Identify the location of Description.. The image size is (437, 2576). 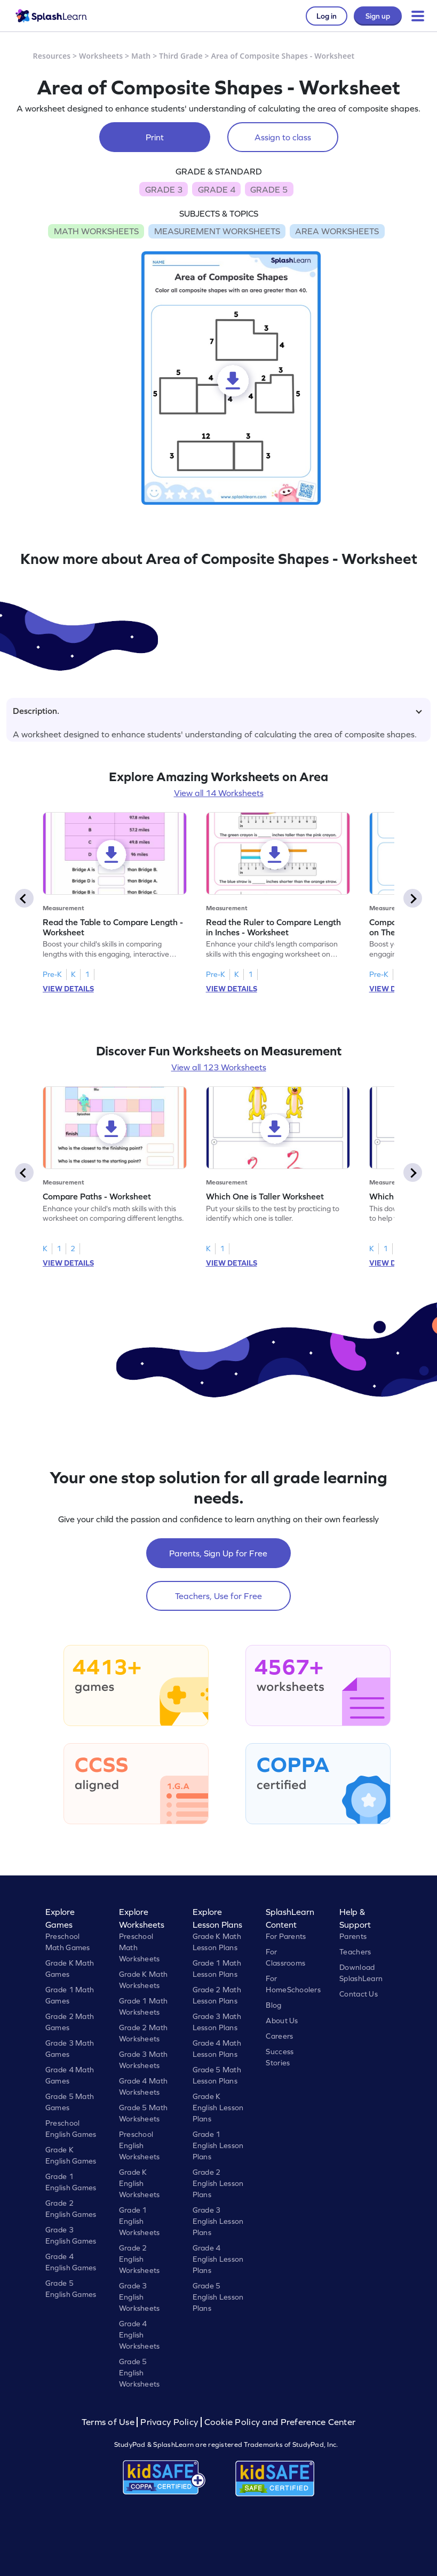
(217, 710).